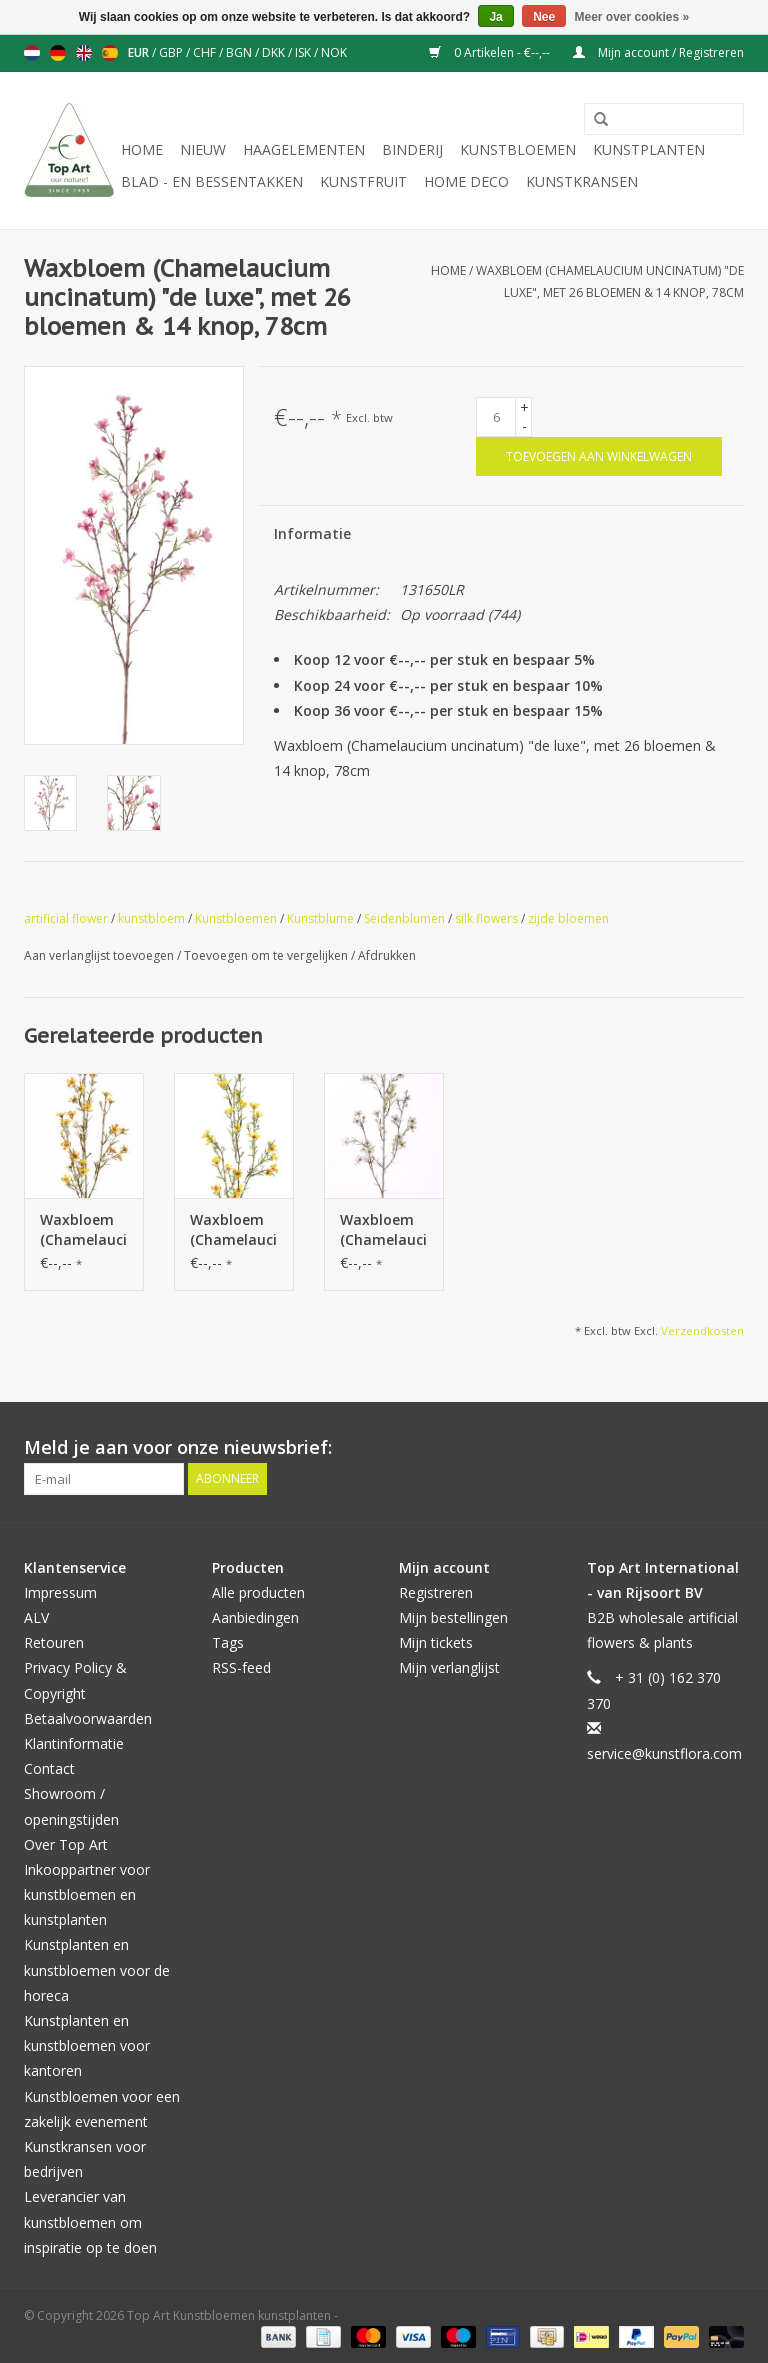 The image size is (768, 2363). What do you see at coordinates (436, 1592) in the screenshot?
I see `Registreren` at bounding box center [436, 1592].